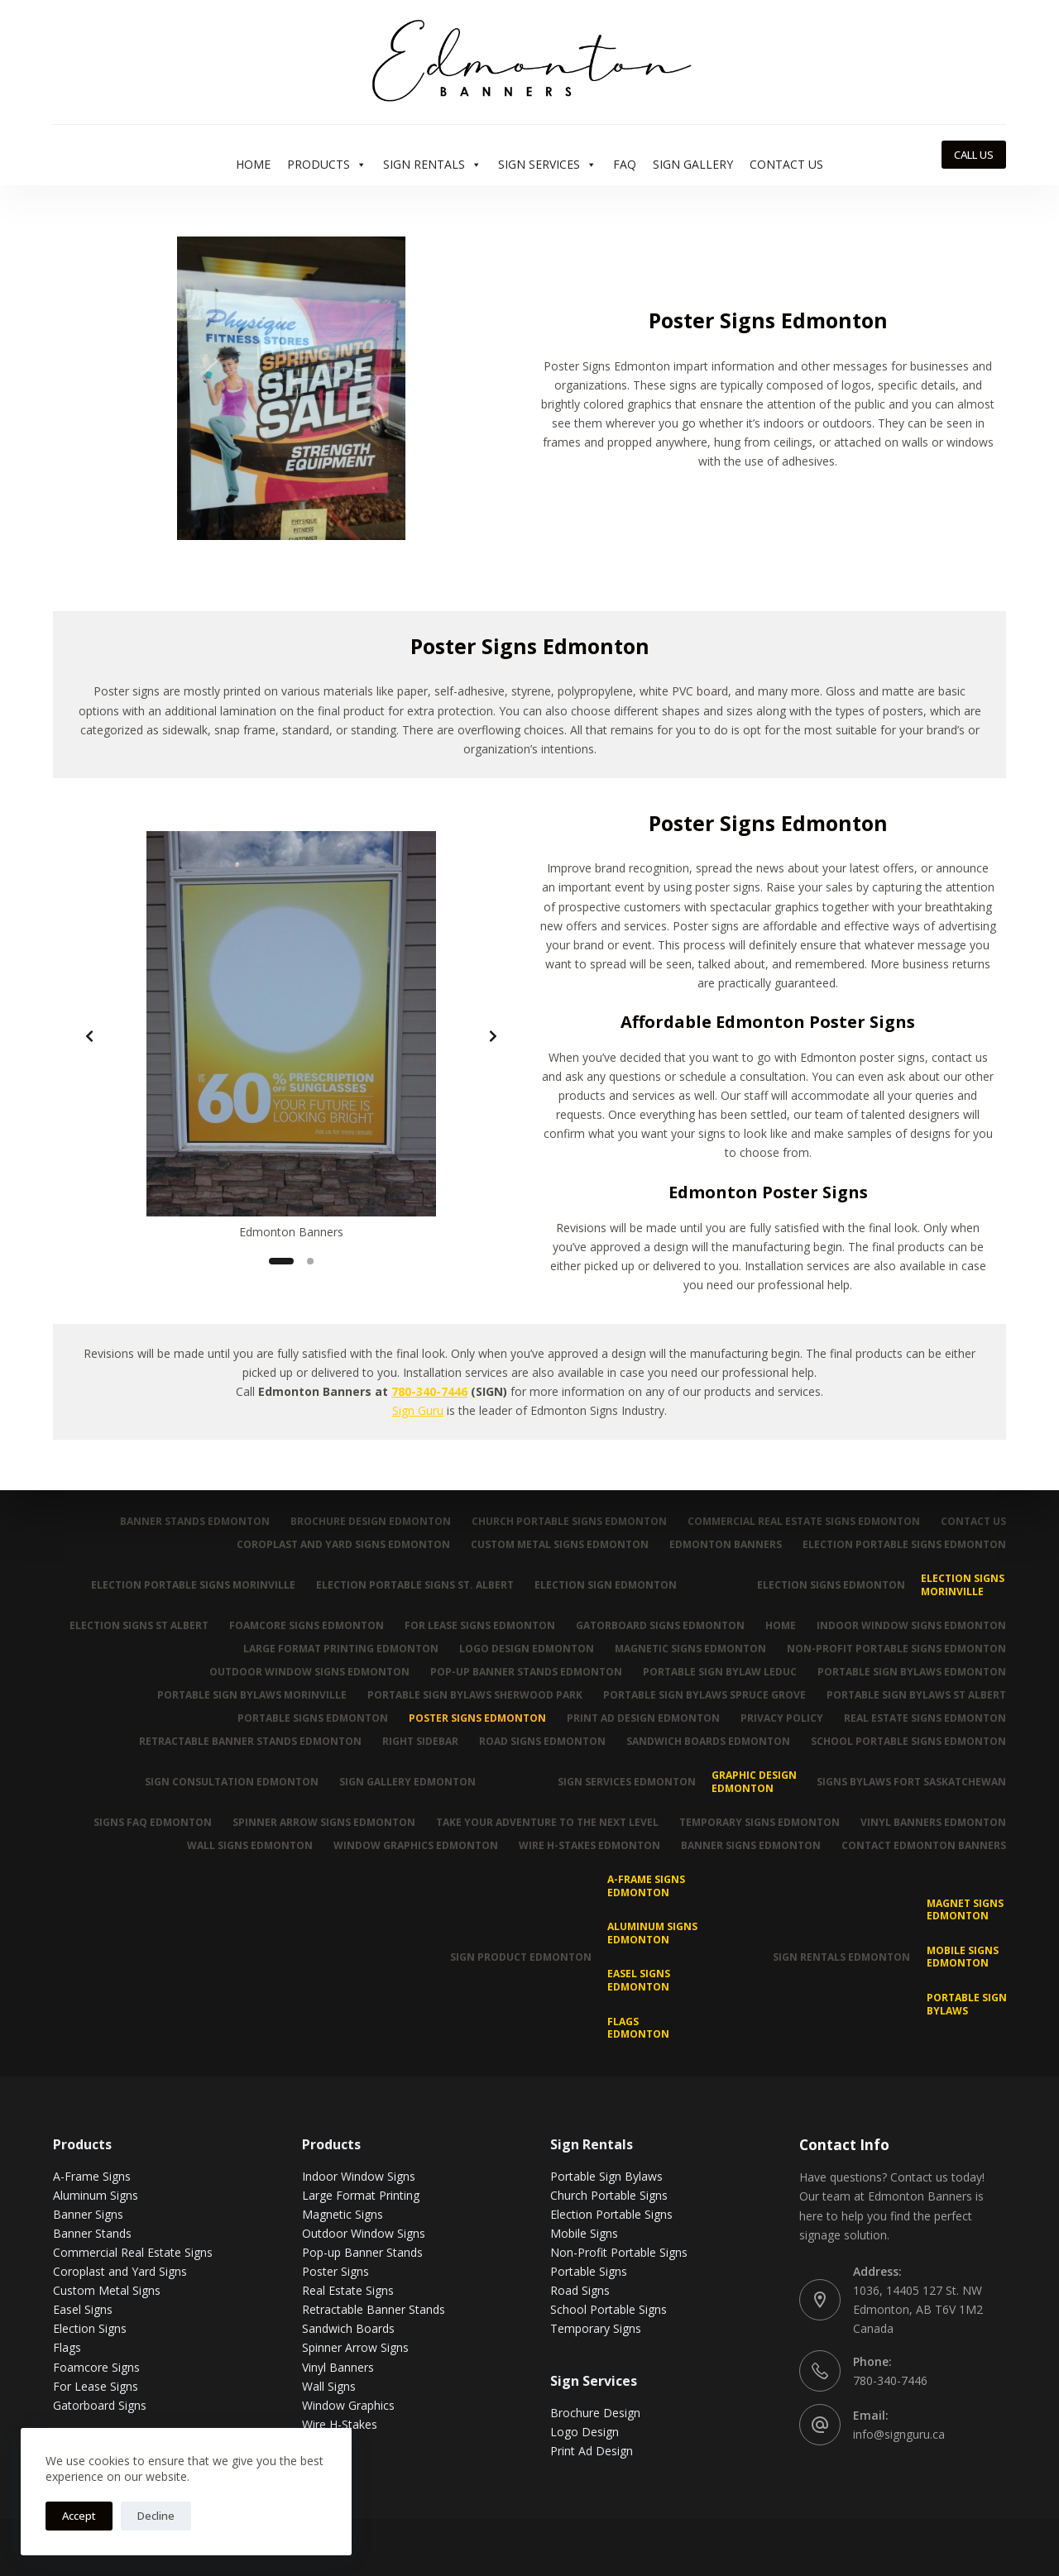 Image resolution: width=1059 pixels, height=2576 pixels. Describe the element at coordinates (911, 1782) in the screenshot. I see `Signs Bylaws Fort Saskatchewan` at that location.